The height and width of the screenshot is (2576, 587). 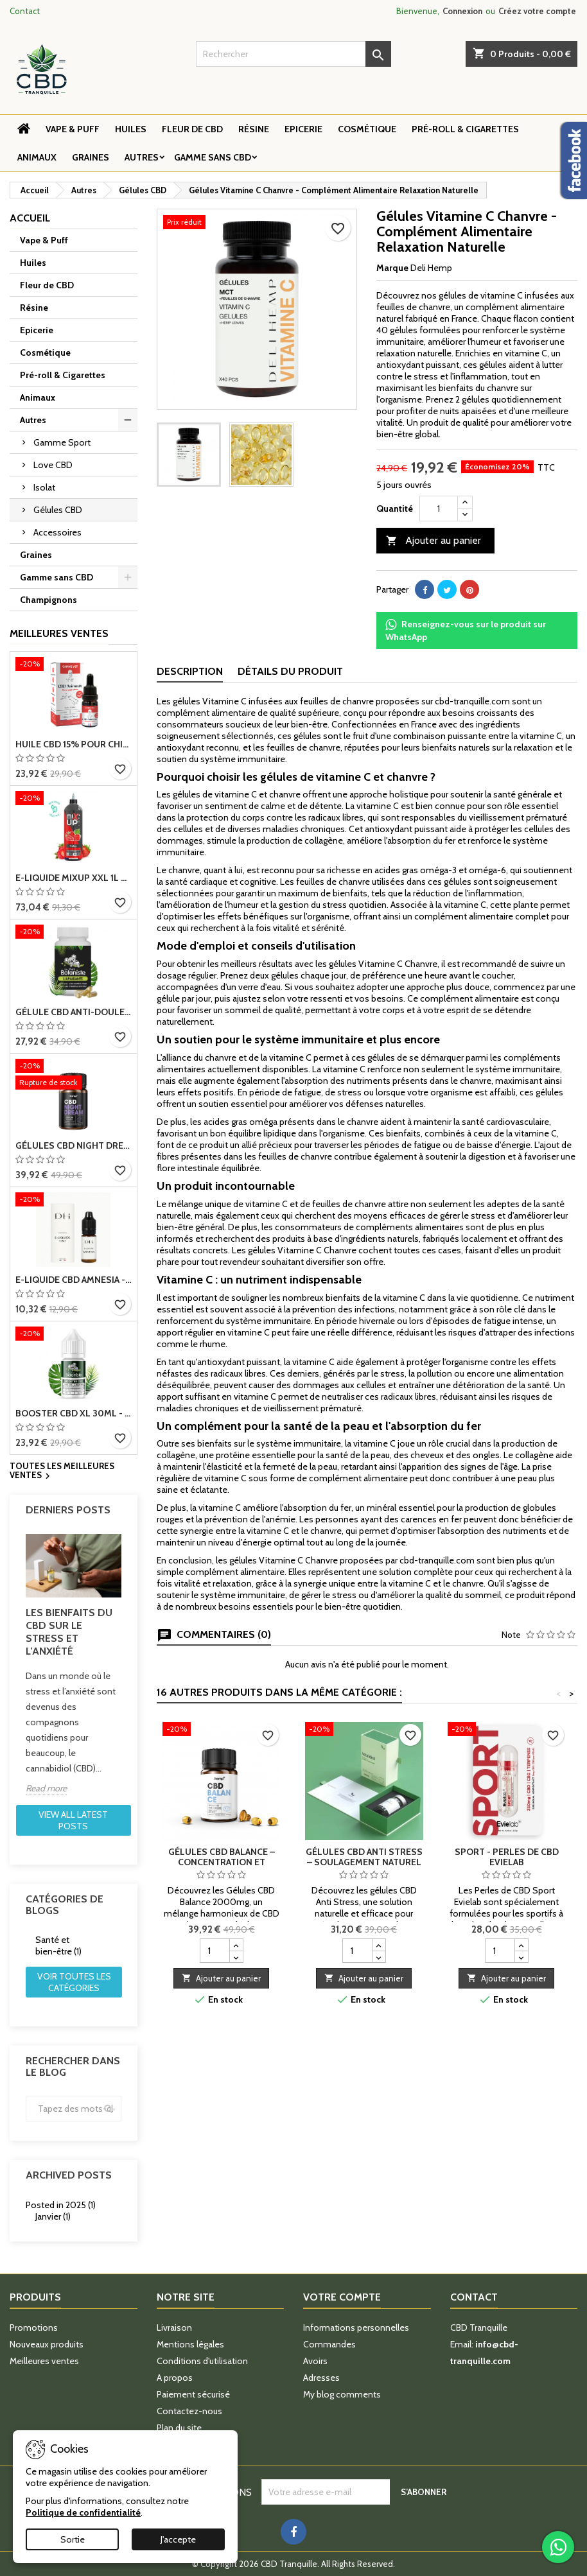 What do you see at coordinates (73, 1012) in the screenshot?
I see `Gélule CBD Anti-Douleur L'Apaisante - Arthrose et Articulations` at bounding box center [73, 1012].